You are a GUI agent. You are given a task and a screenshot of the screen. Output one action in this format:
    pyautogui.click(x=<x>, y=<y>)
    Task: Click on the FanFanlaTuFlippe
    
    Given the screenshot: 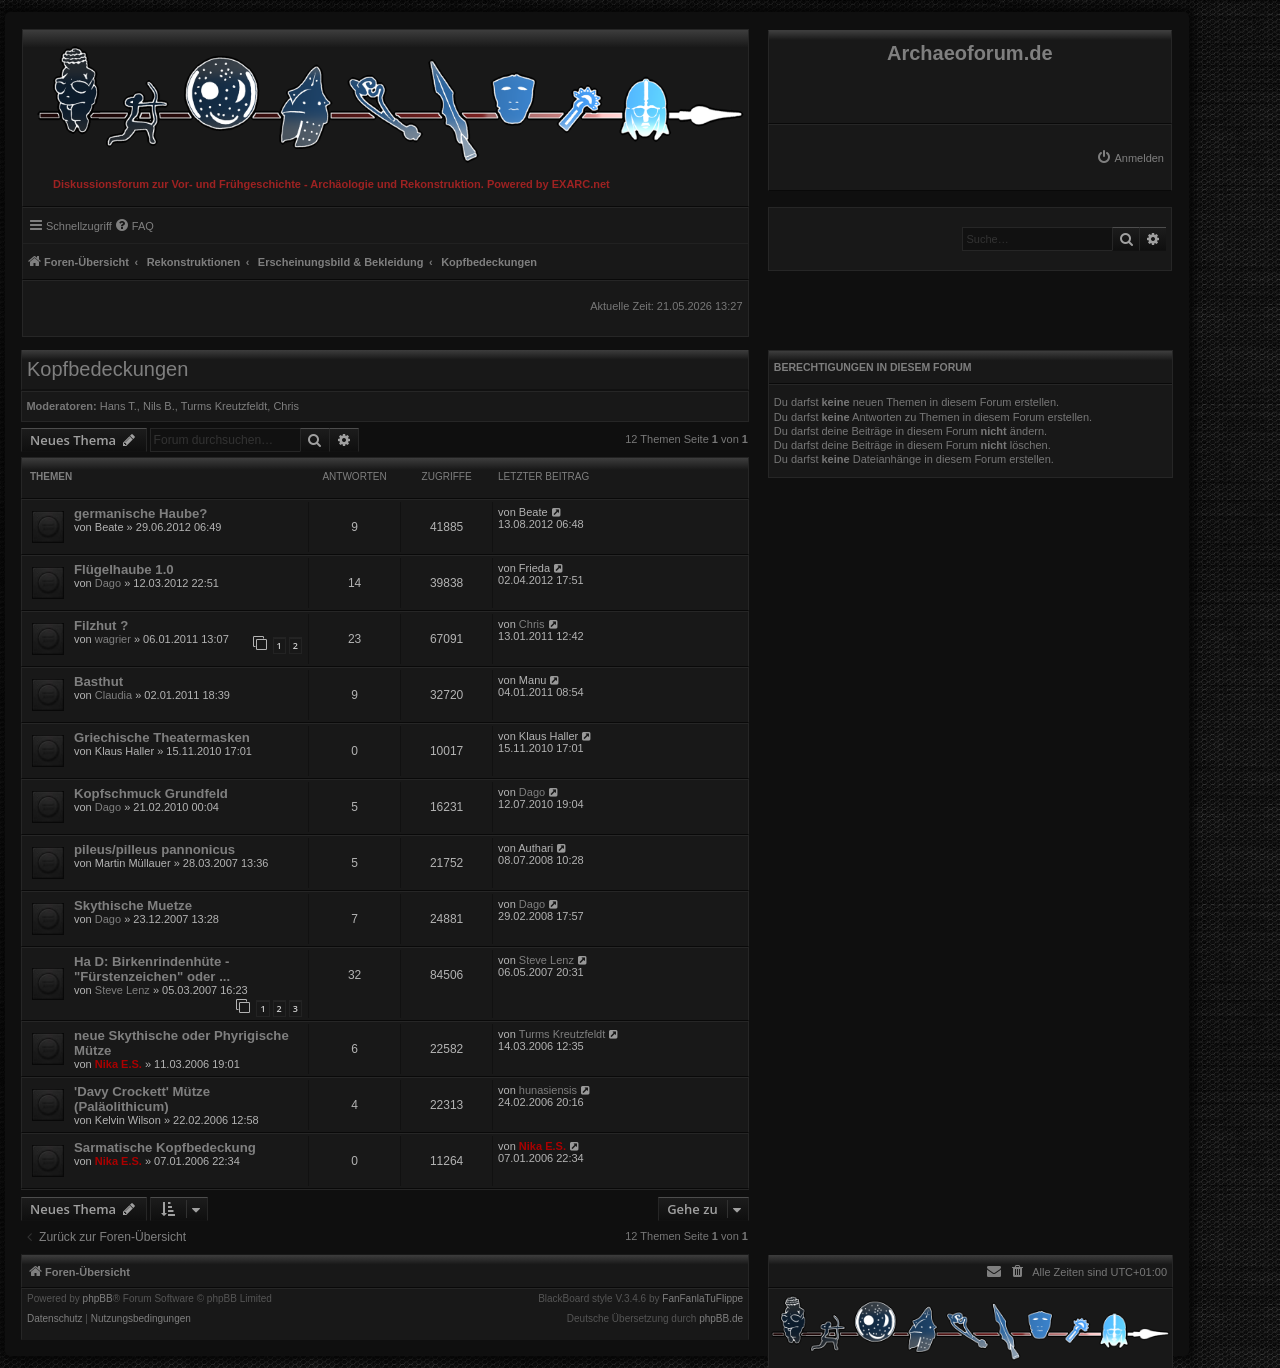 What is the action you would take?
    pyautogui.click(x=702, y=1299)
    